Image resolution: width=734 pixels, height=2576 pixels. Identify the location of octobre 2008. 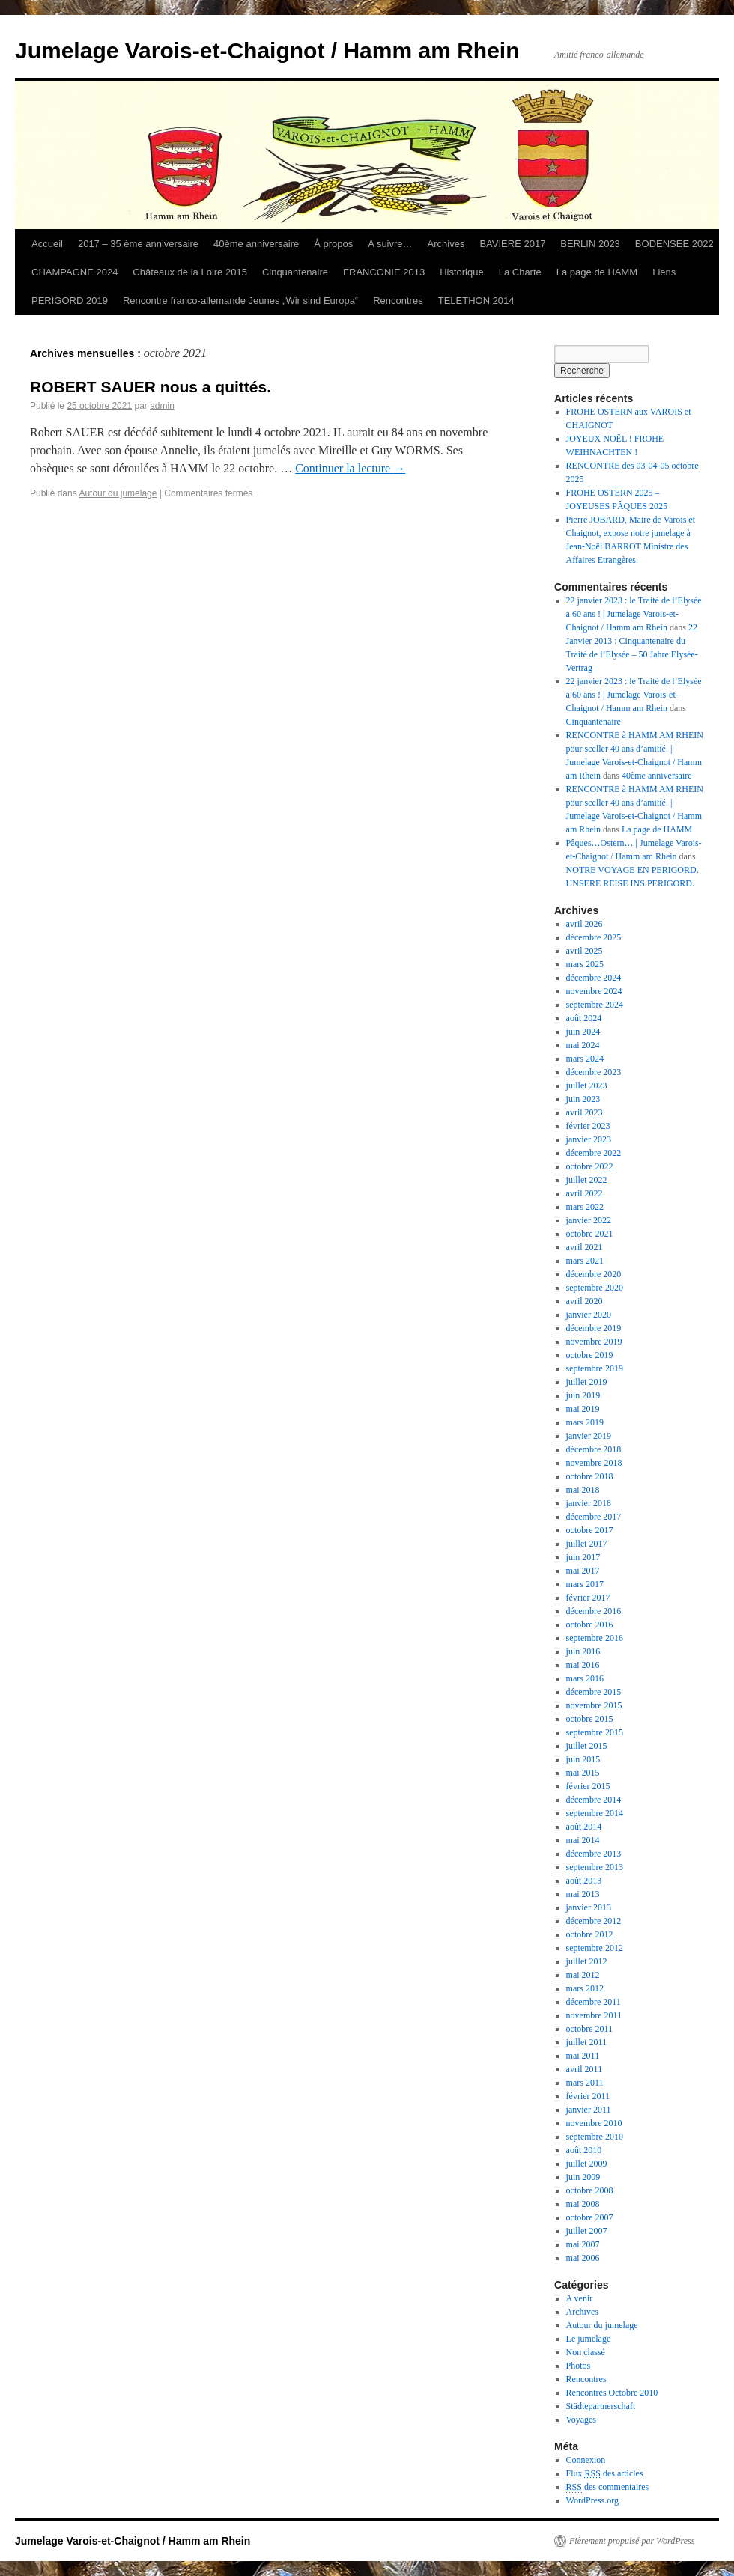
(589, 2190).